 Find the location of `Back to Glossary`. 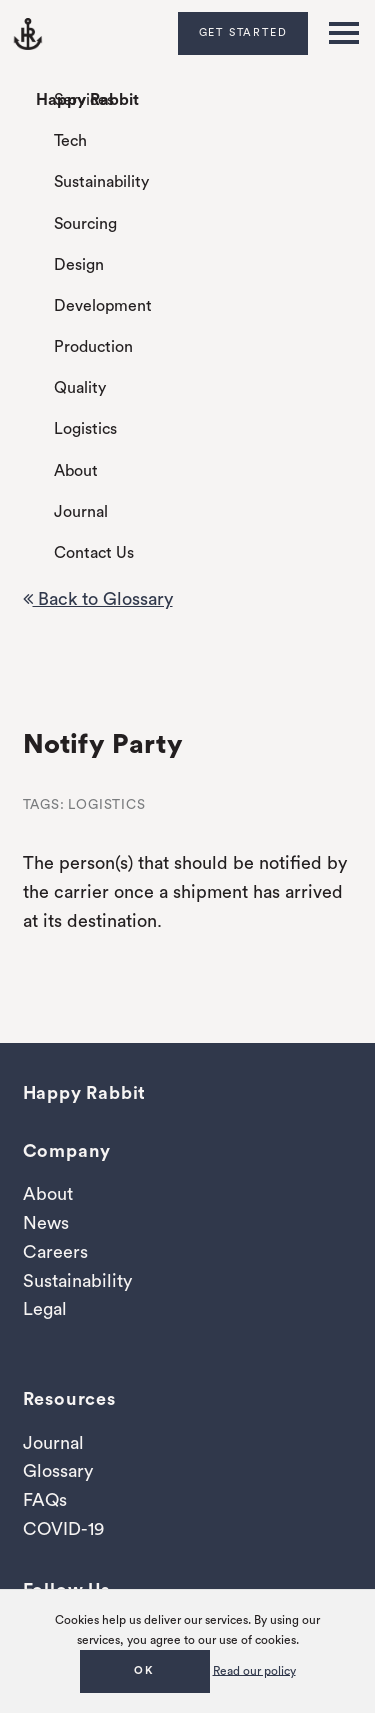

Back to Glossary is located at coordinates (98, 599).